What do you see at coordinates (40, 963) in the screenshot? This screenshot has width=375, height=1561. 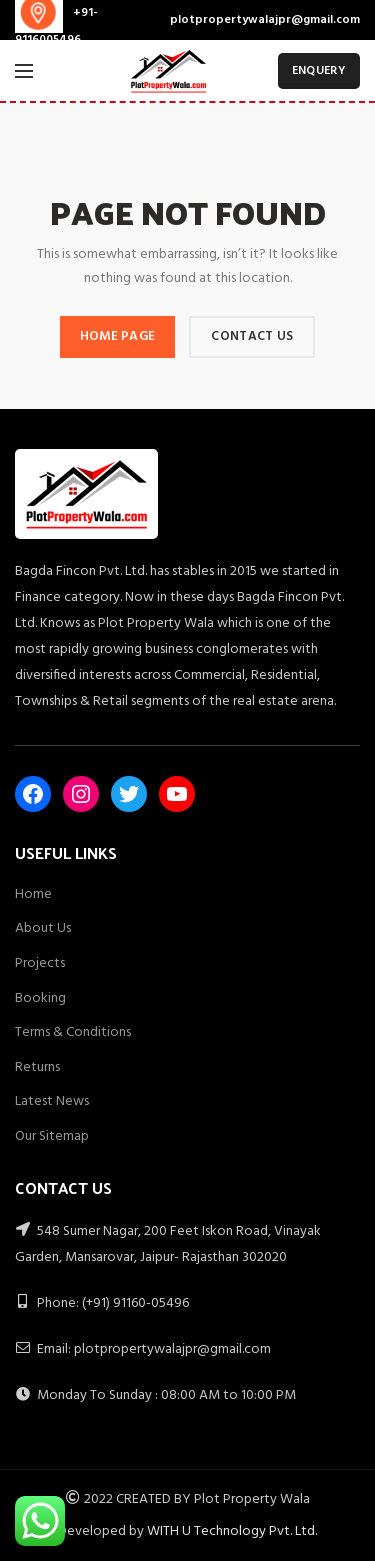 I see `Projects` at bounding box center [40, 963].